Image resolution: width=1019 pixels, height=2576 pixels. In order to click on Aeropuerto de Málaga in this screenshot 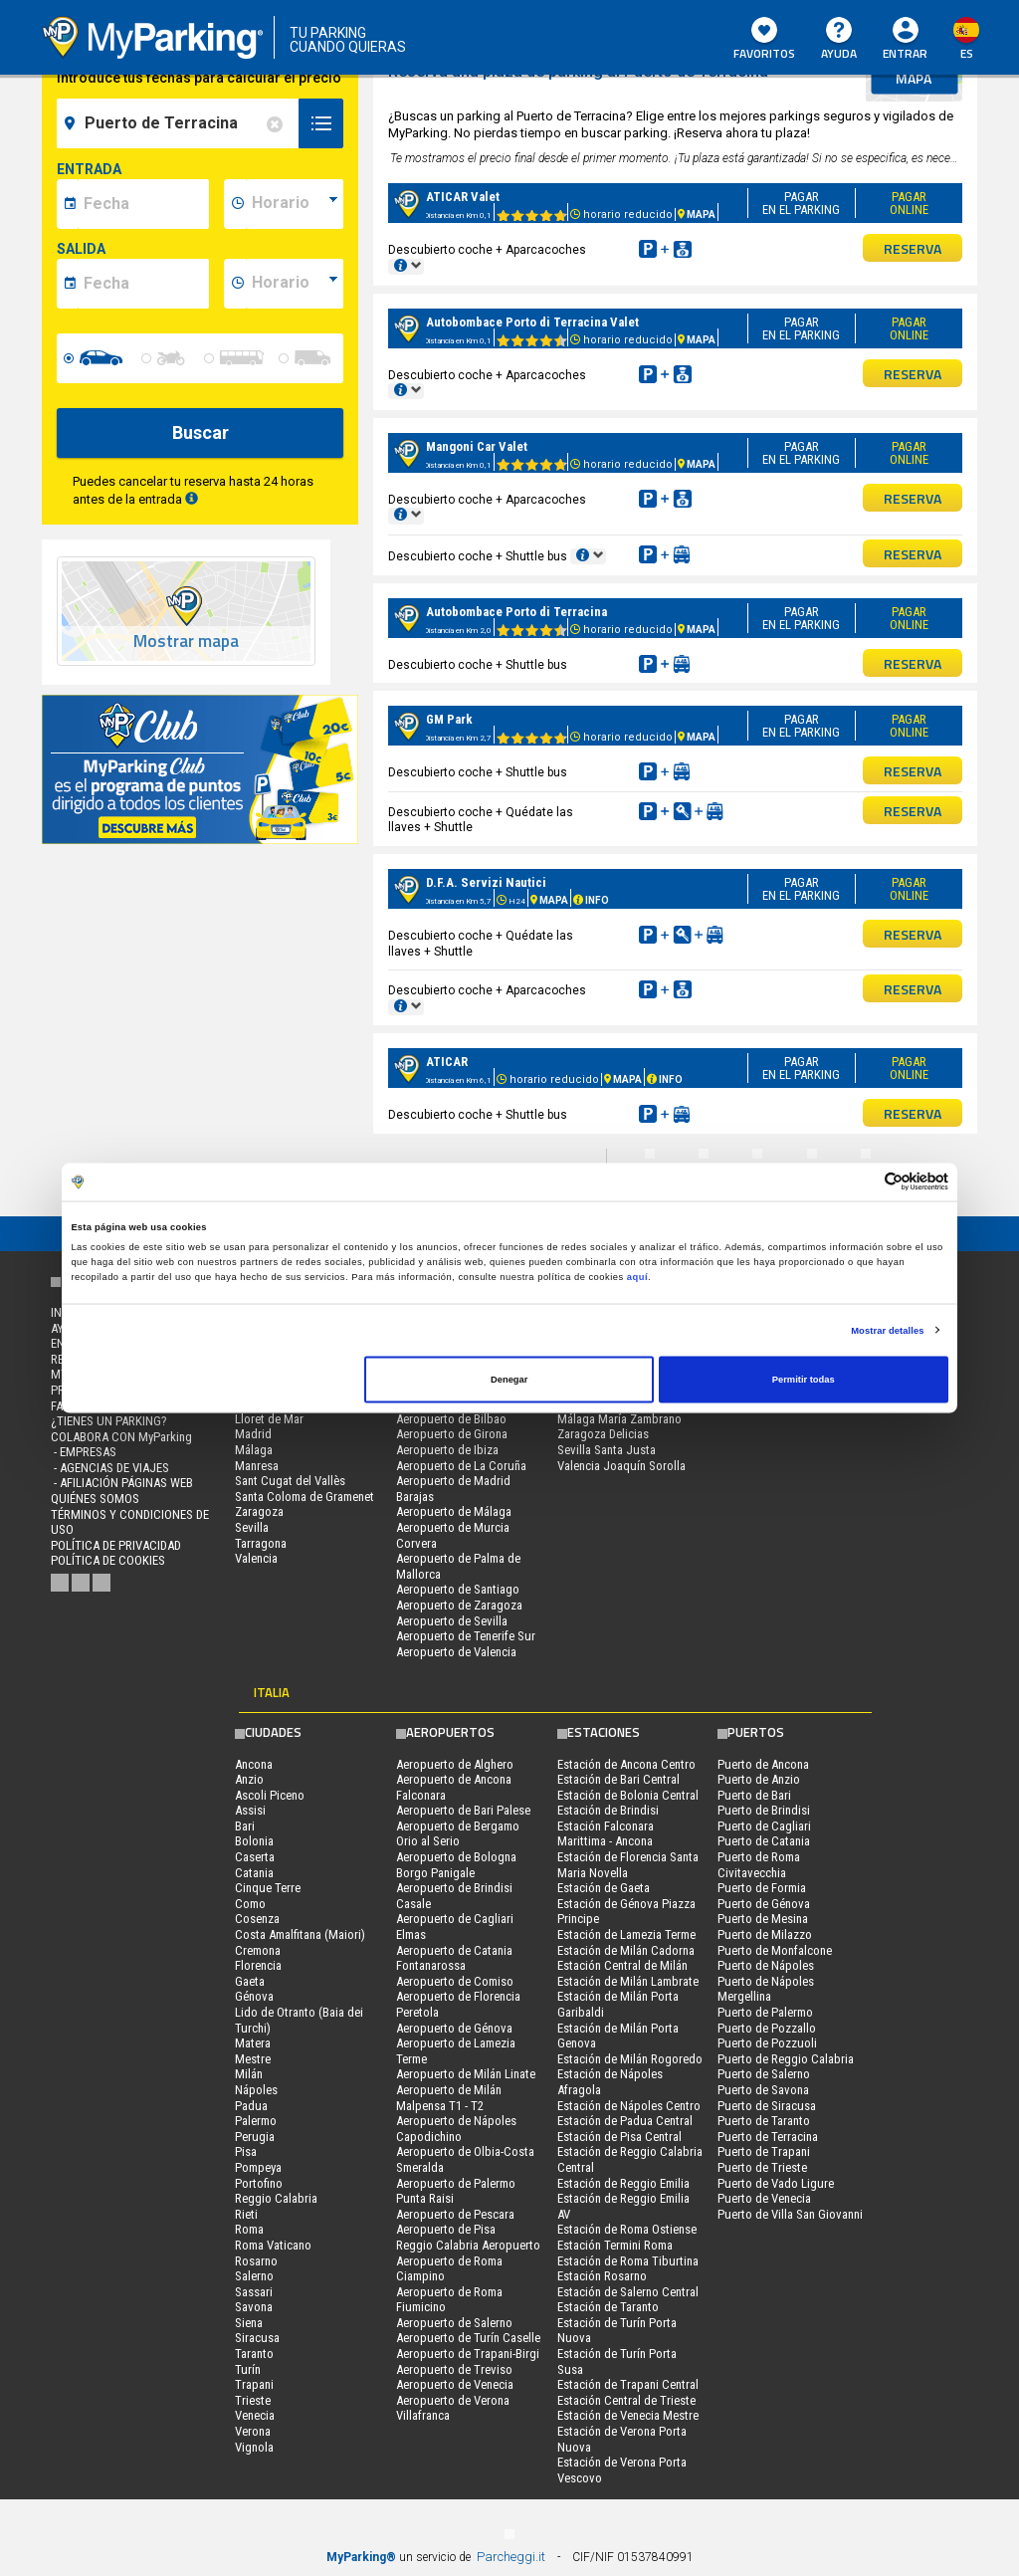, I will do `click(453, 1511)`.